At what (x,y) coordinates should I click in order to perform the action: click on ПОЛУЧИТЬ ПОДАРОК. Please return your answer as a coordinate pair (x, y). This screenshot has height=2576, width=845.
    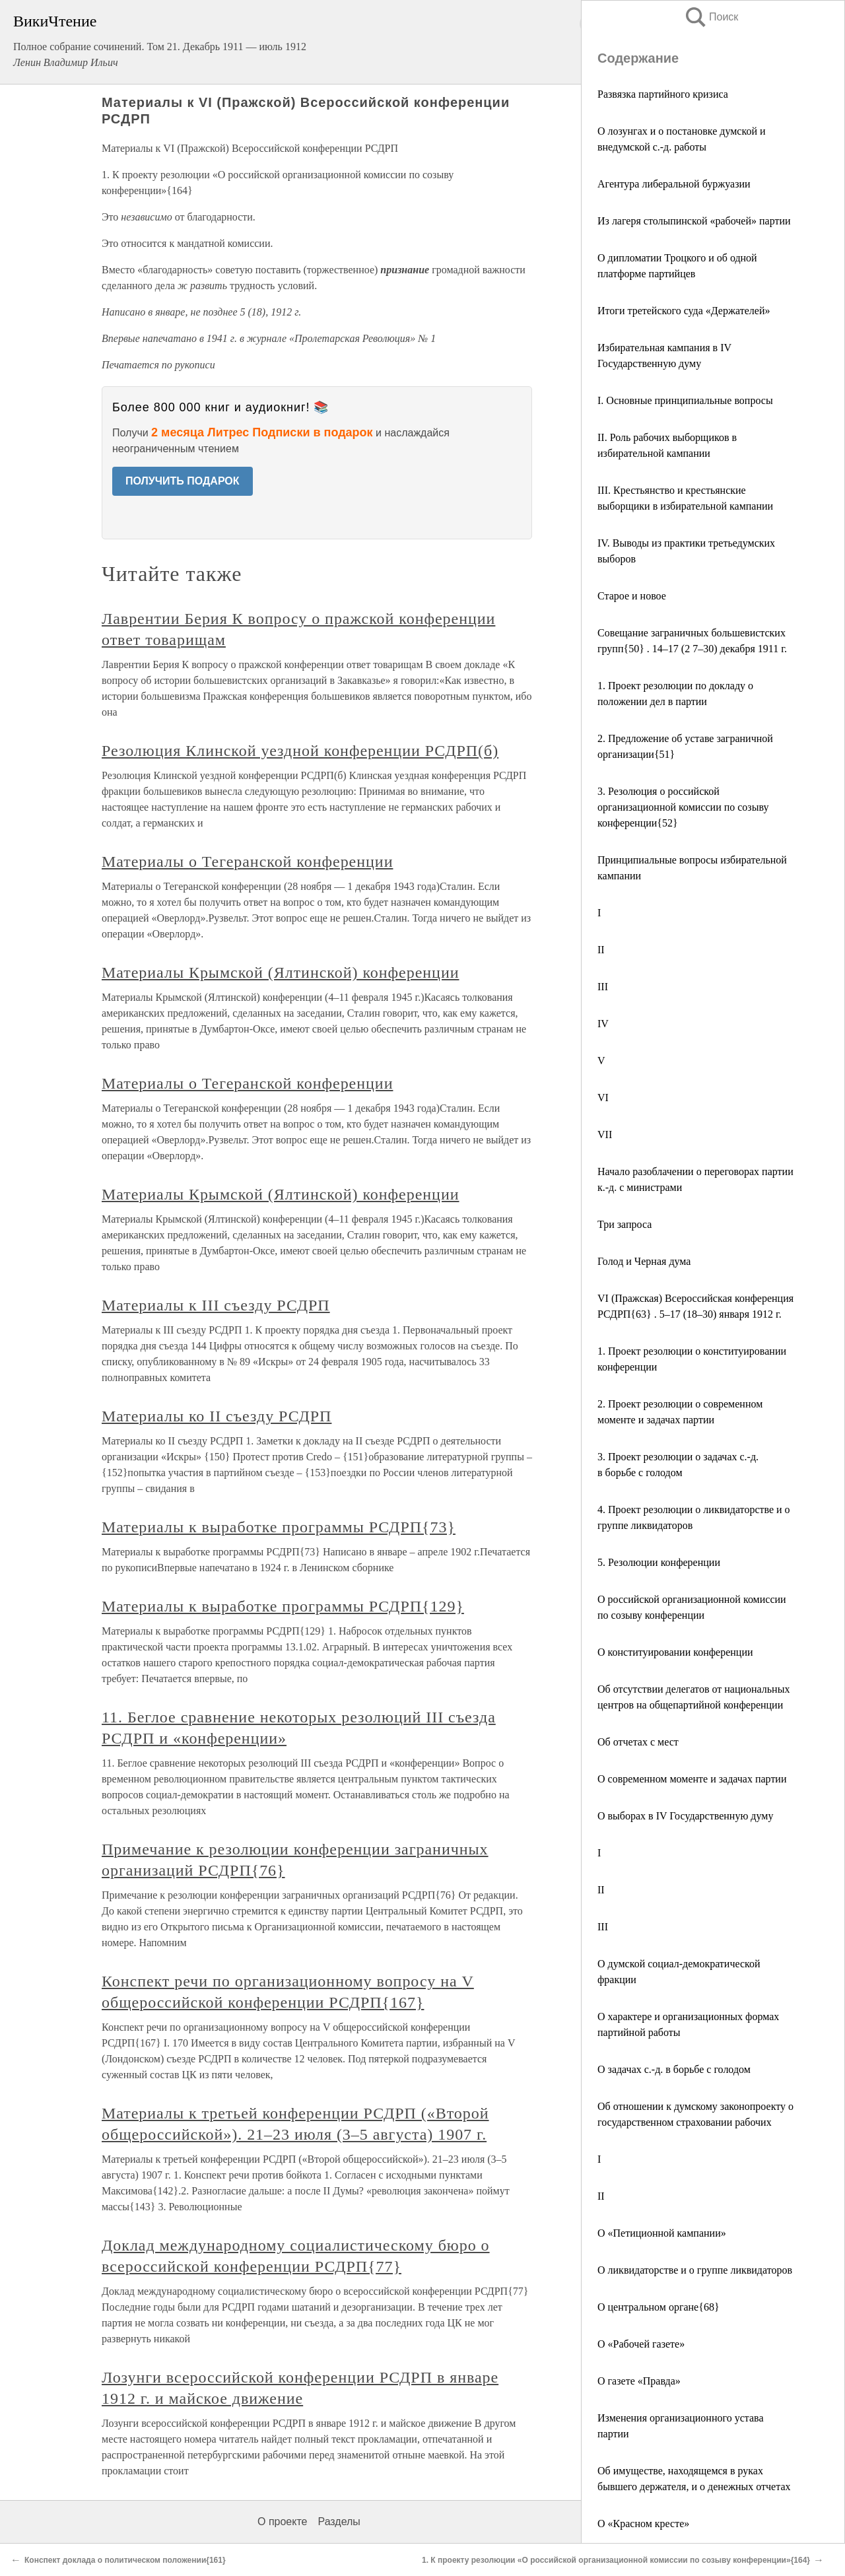
    Looking at the image, I should click on (182, 481).